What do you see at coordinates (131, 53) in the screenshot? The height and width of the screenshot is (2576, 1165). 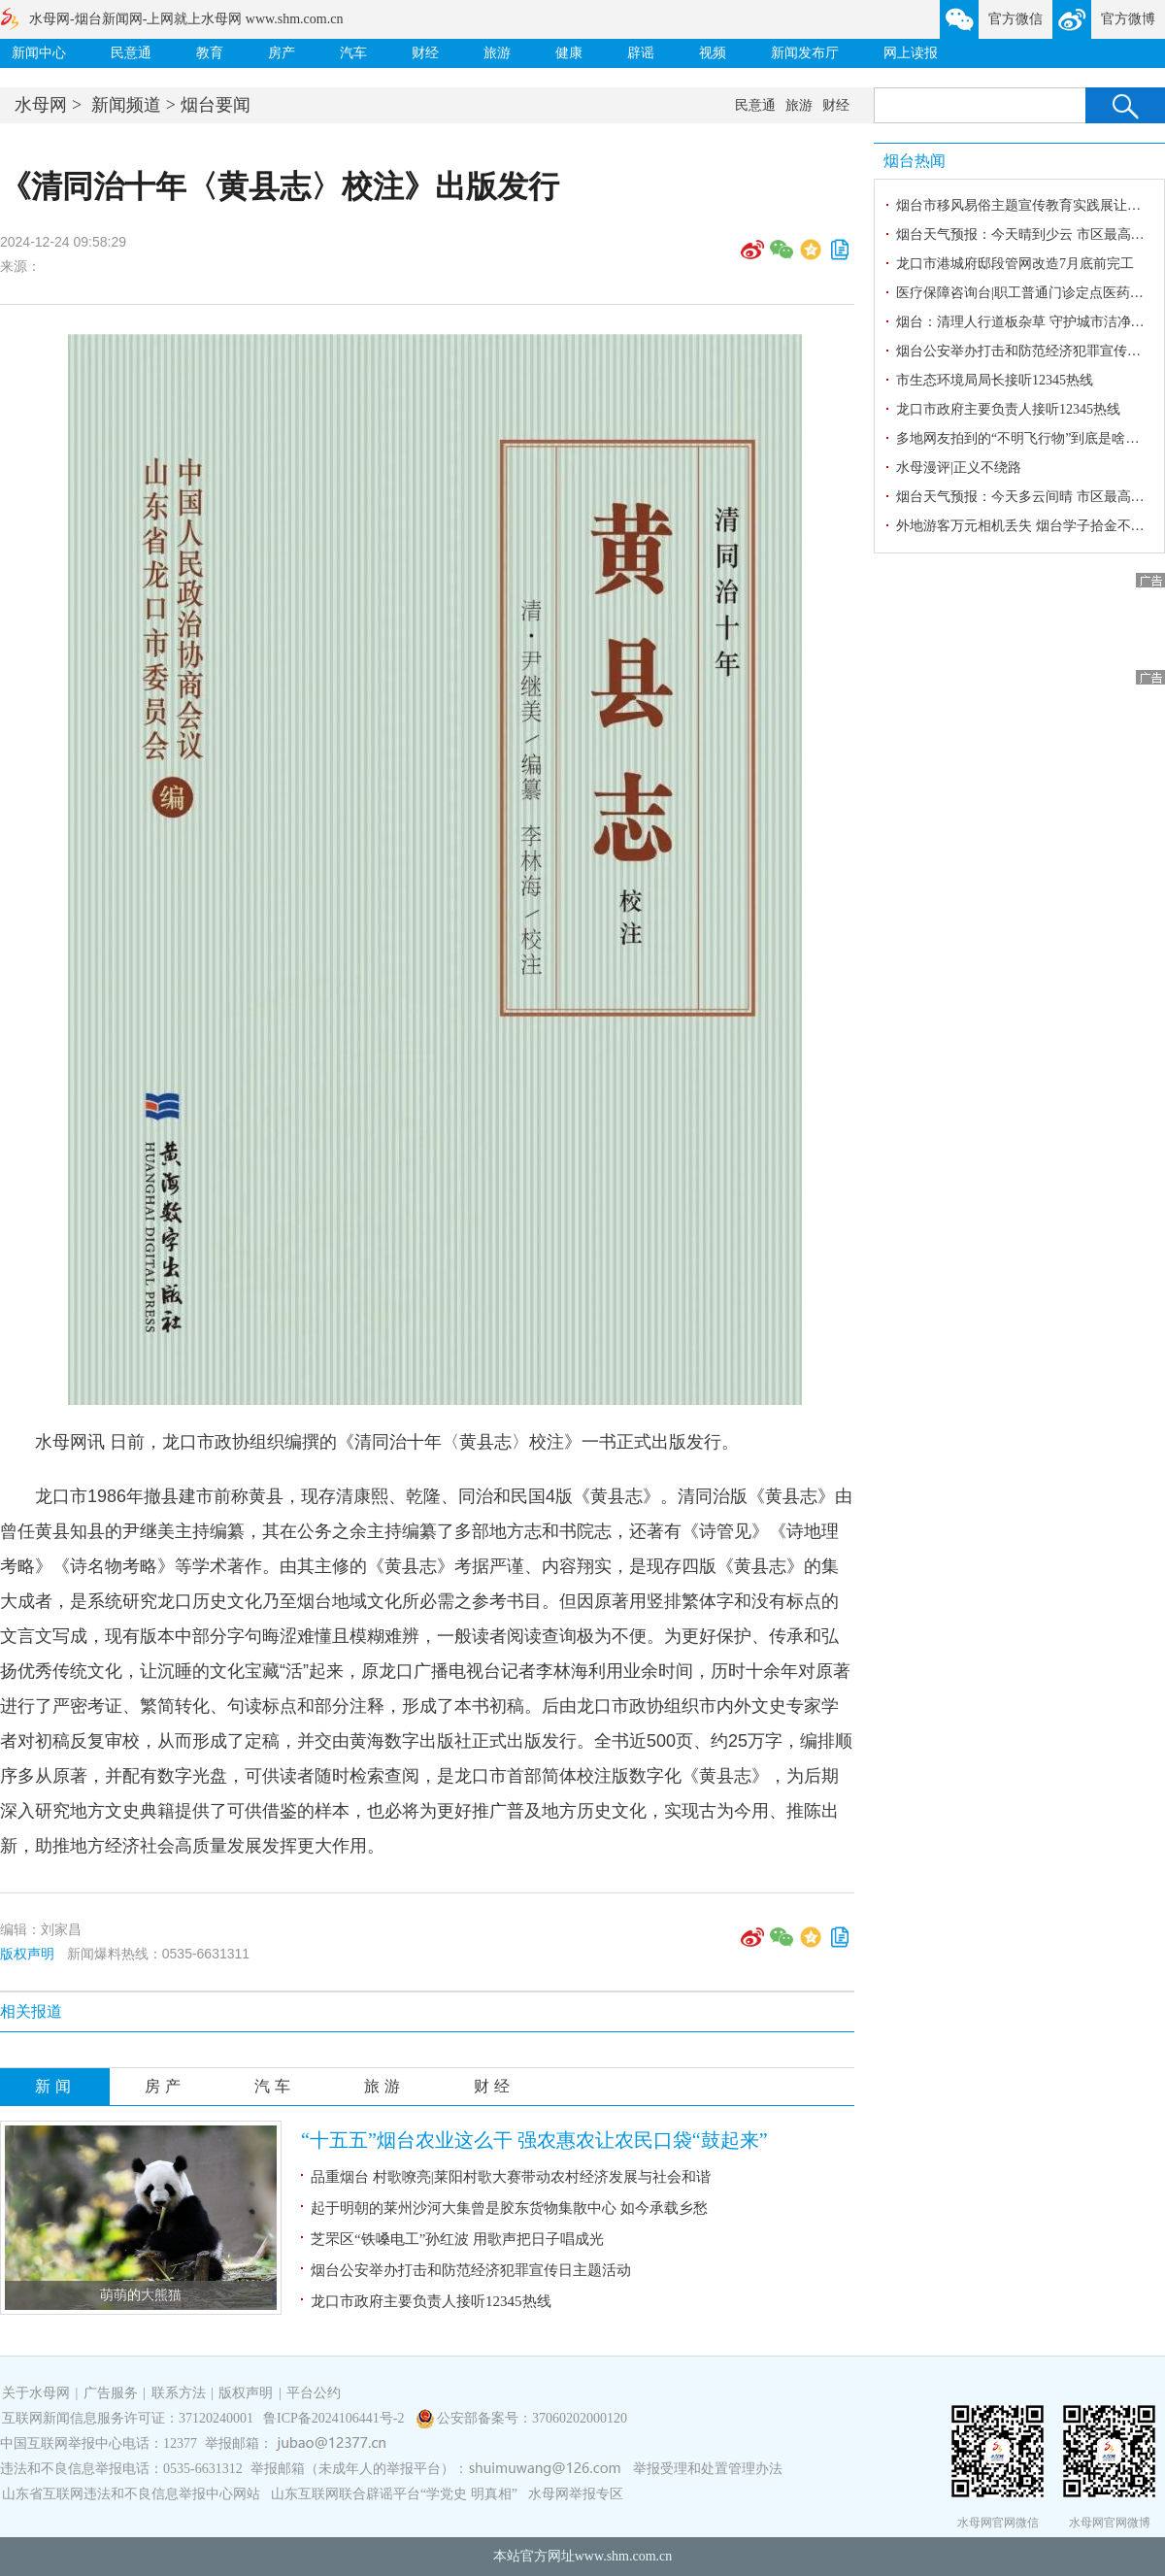 I see `民意通` at bounding box center [131, 53].